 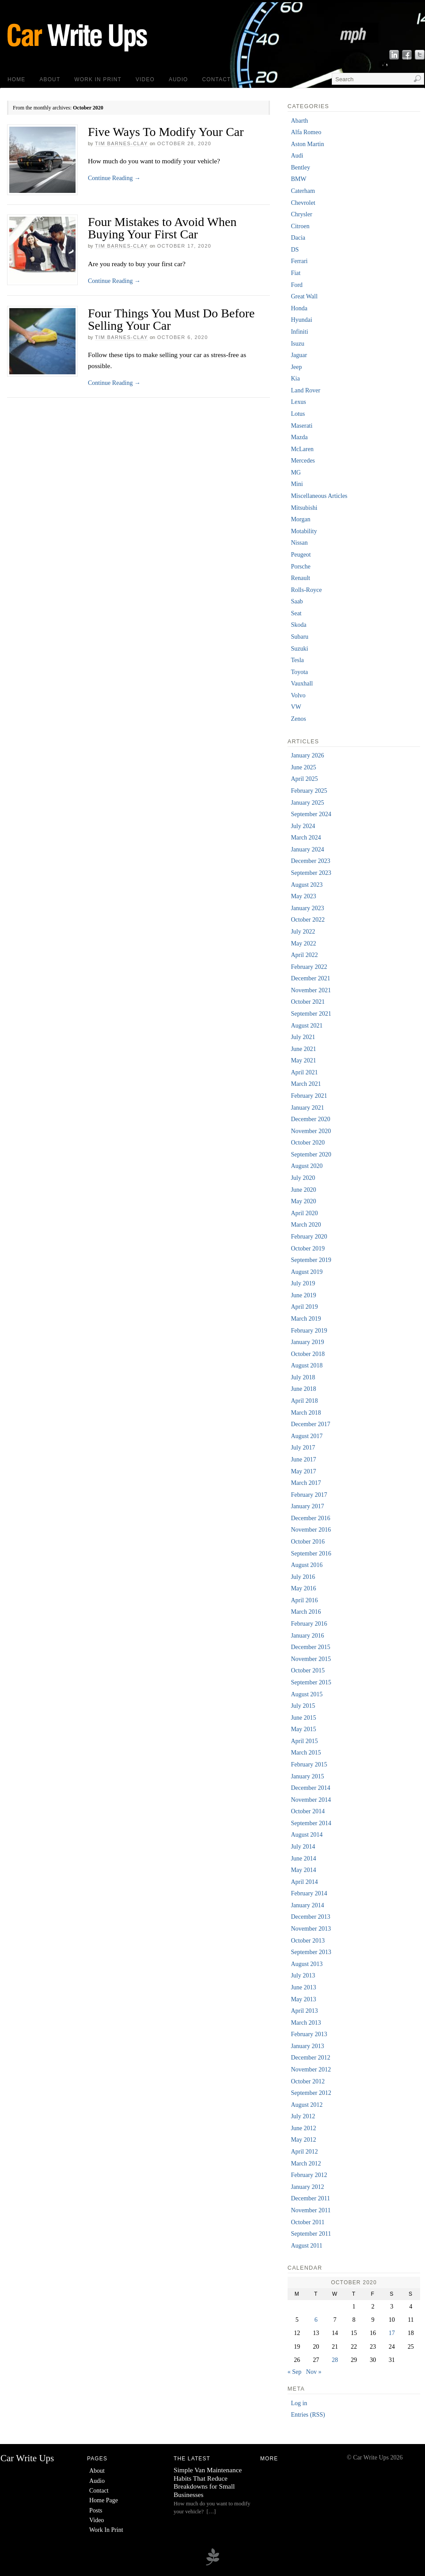 What do you see at coordinates (299, 120) in the screenshot?
I see `Abarth` at bounding box center [299, 120].